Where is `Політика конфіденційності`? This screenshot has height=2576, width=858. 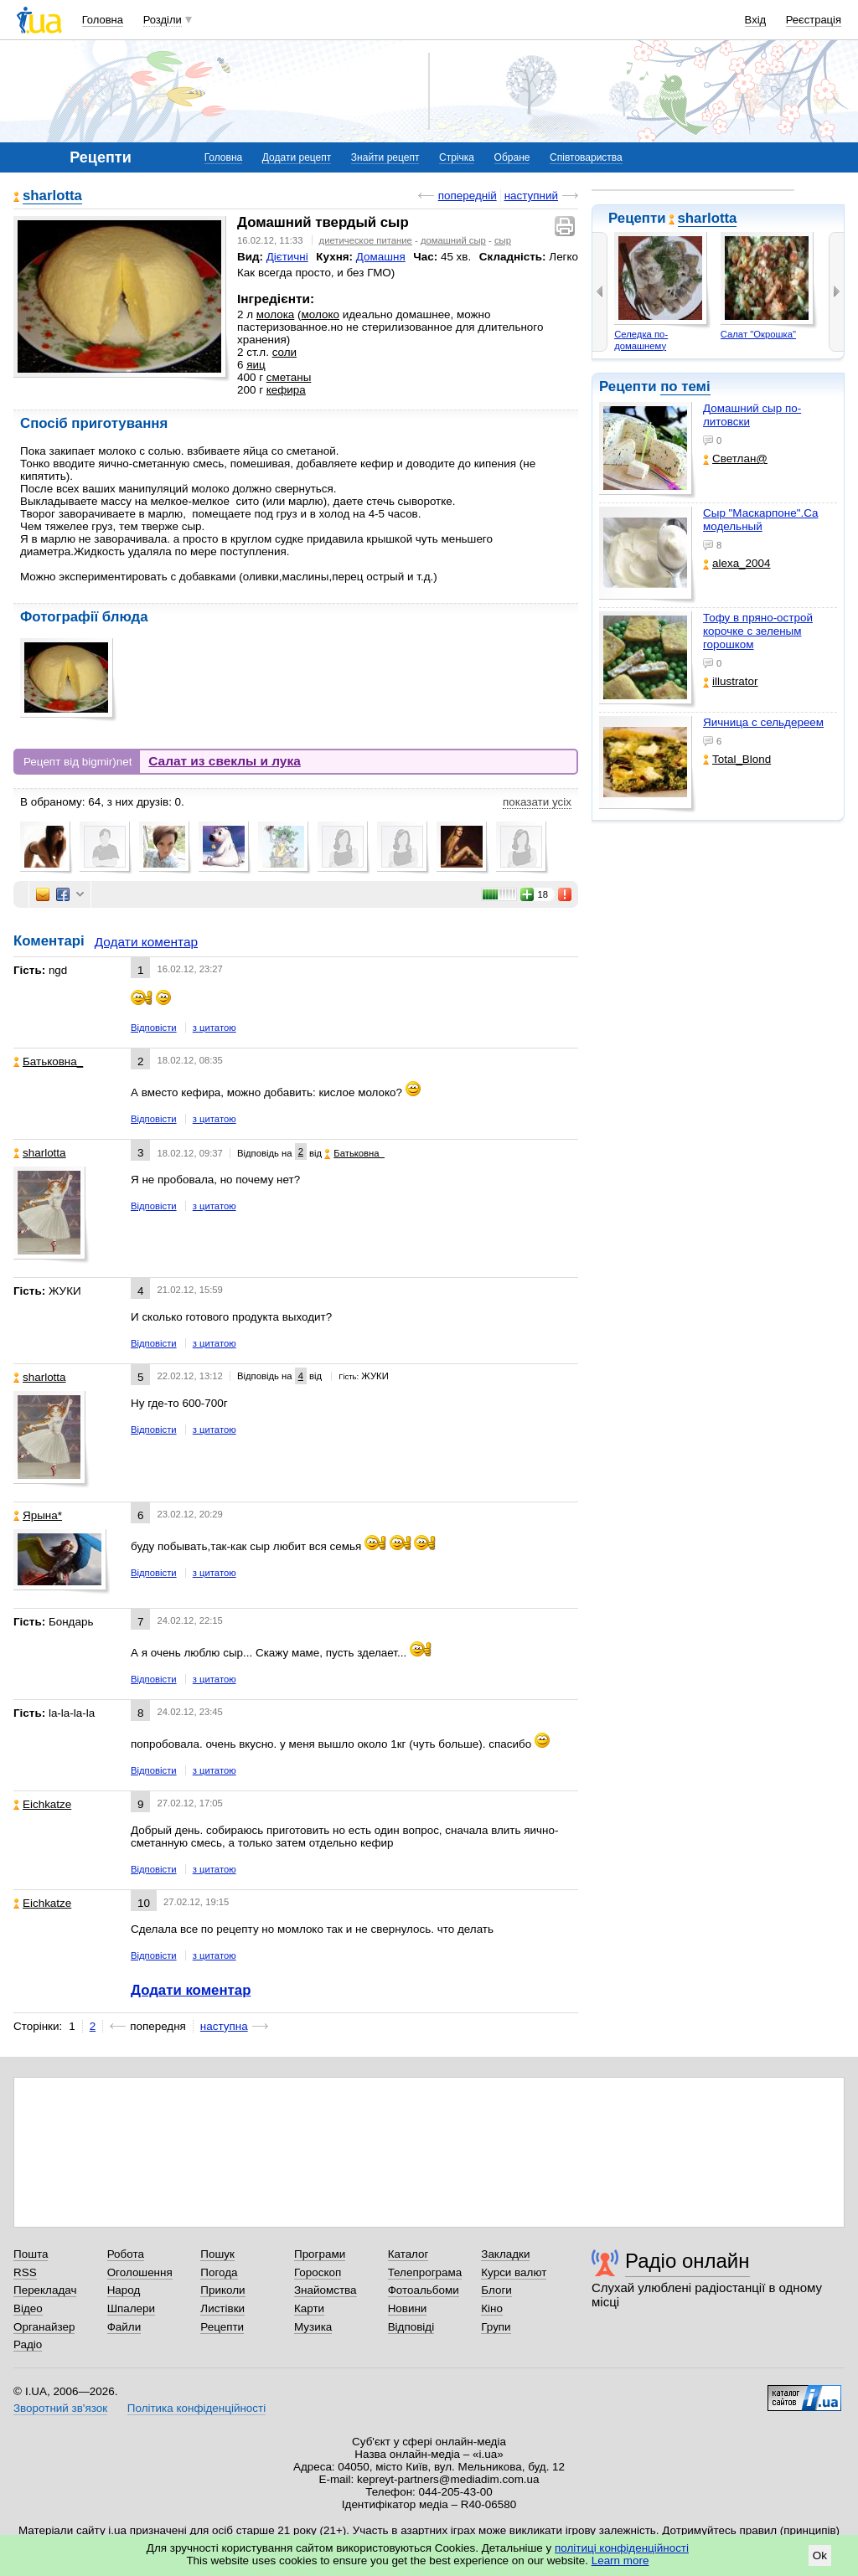
Політика конфіденційності is located at coordinates (196, 2408).